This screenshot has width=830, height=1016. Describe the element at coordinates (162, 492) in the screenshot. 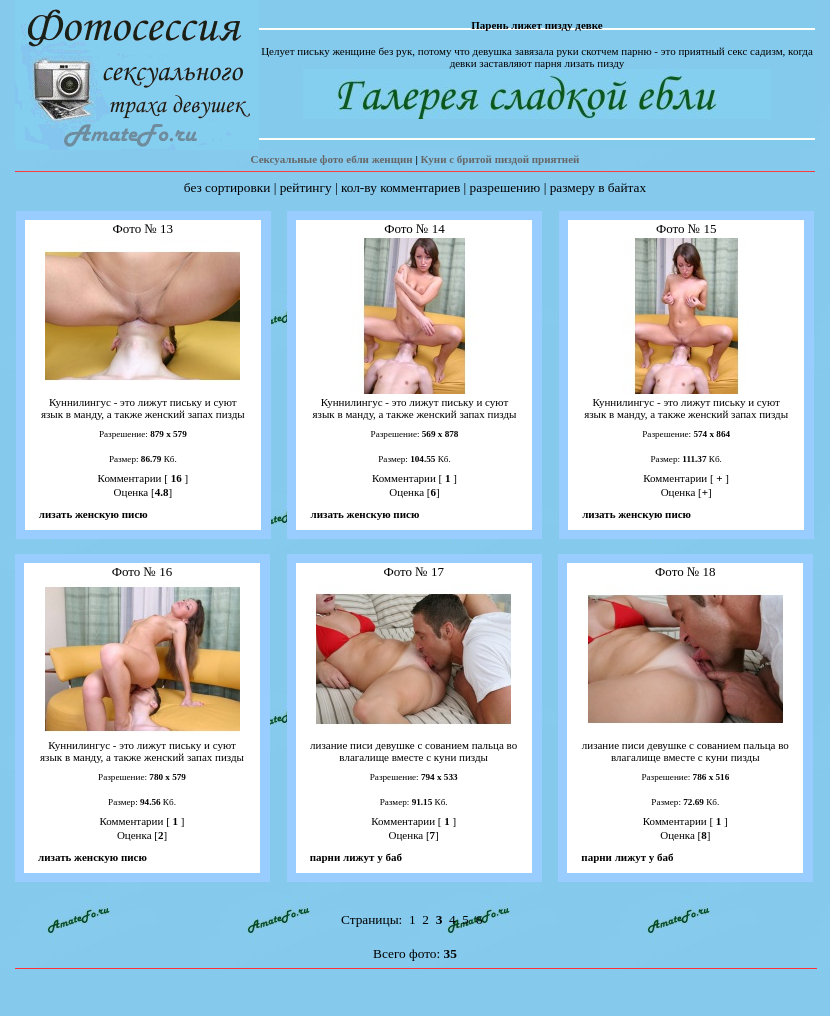

I see `4.8` at that location.